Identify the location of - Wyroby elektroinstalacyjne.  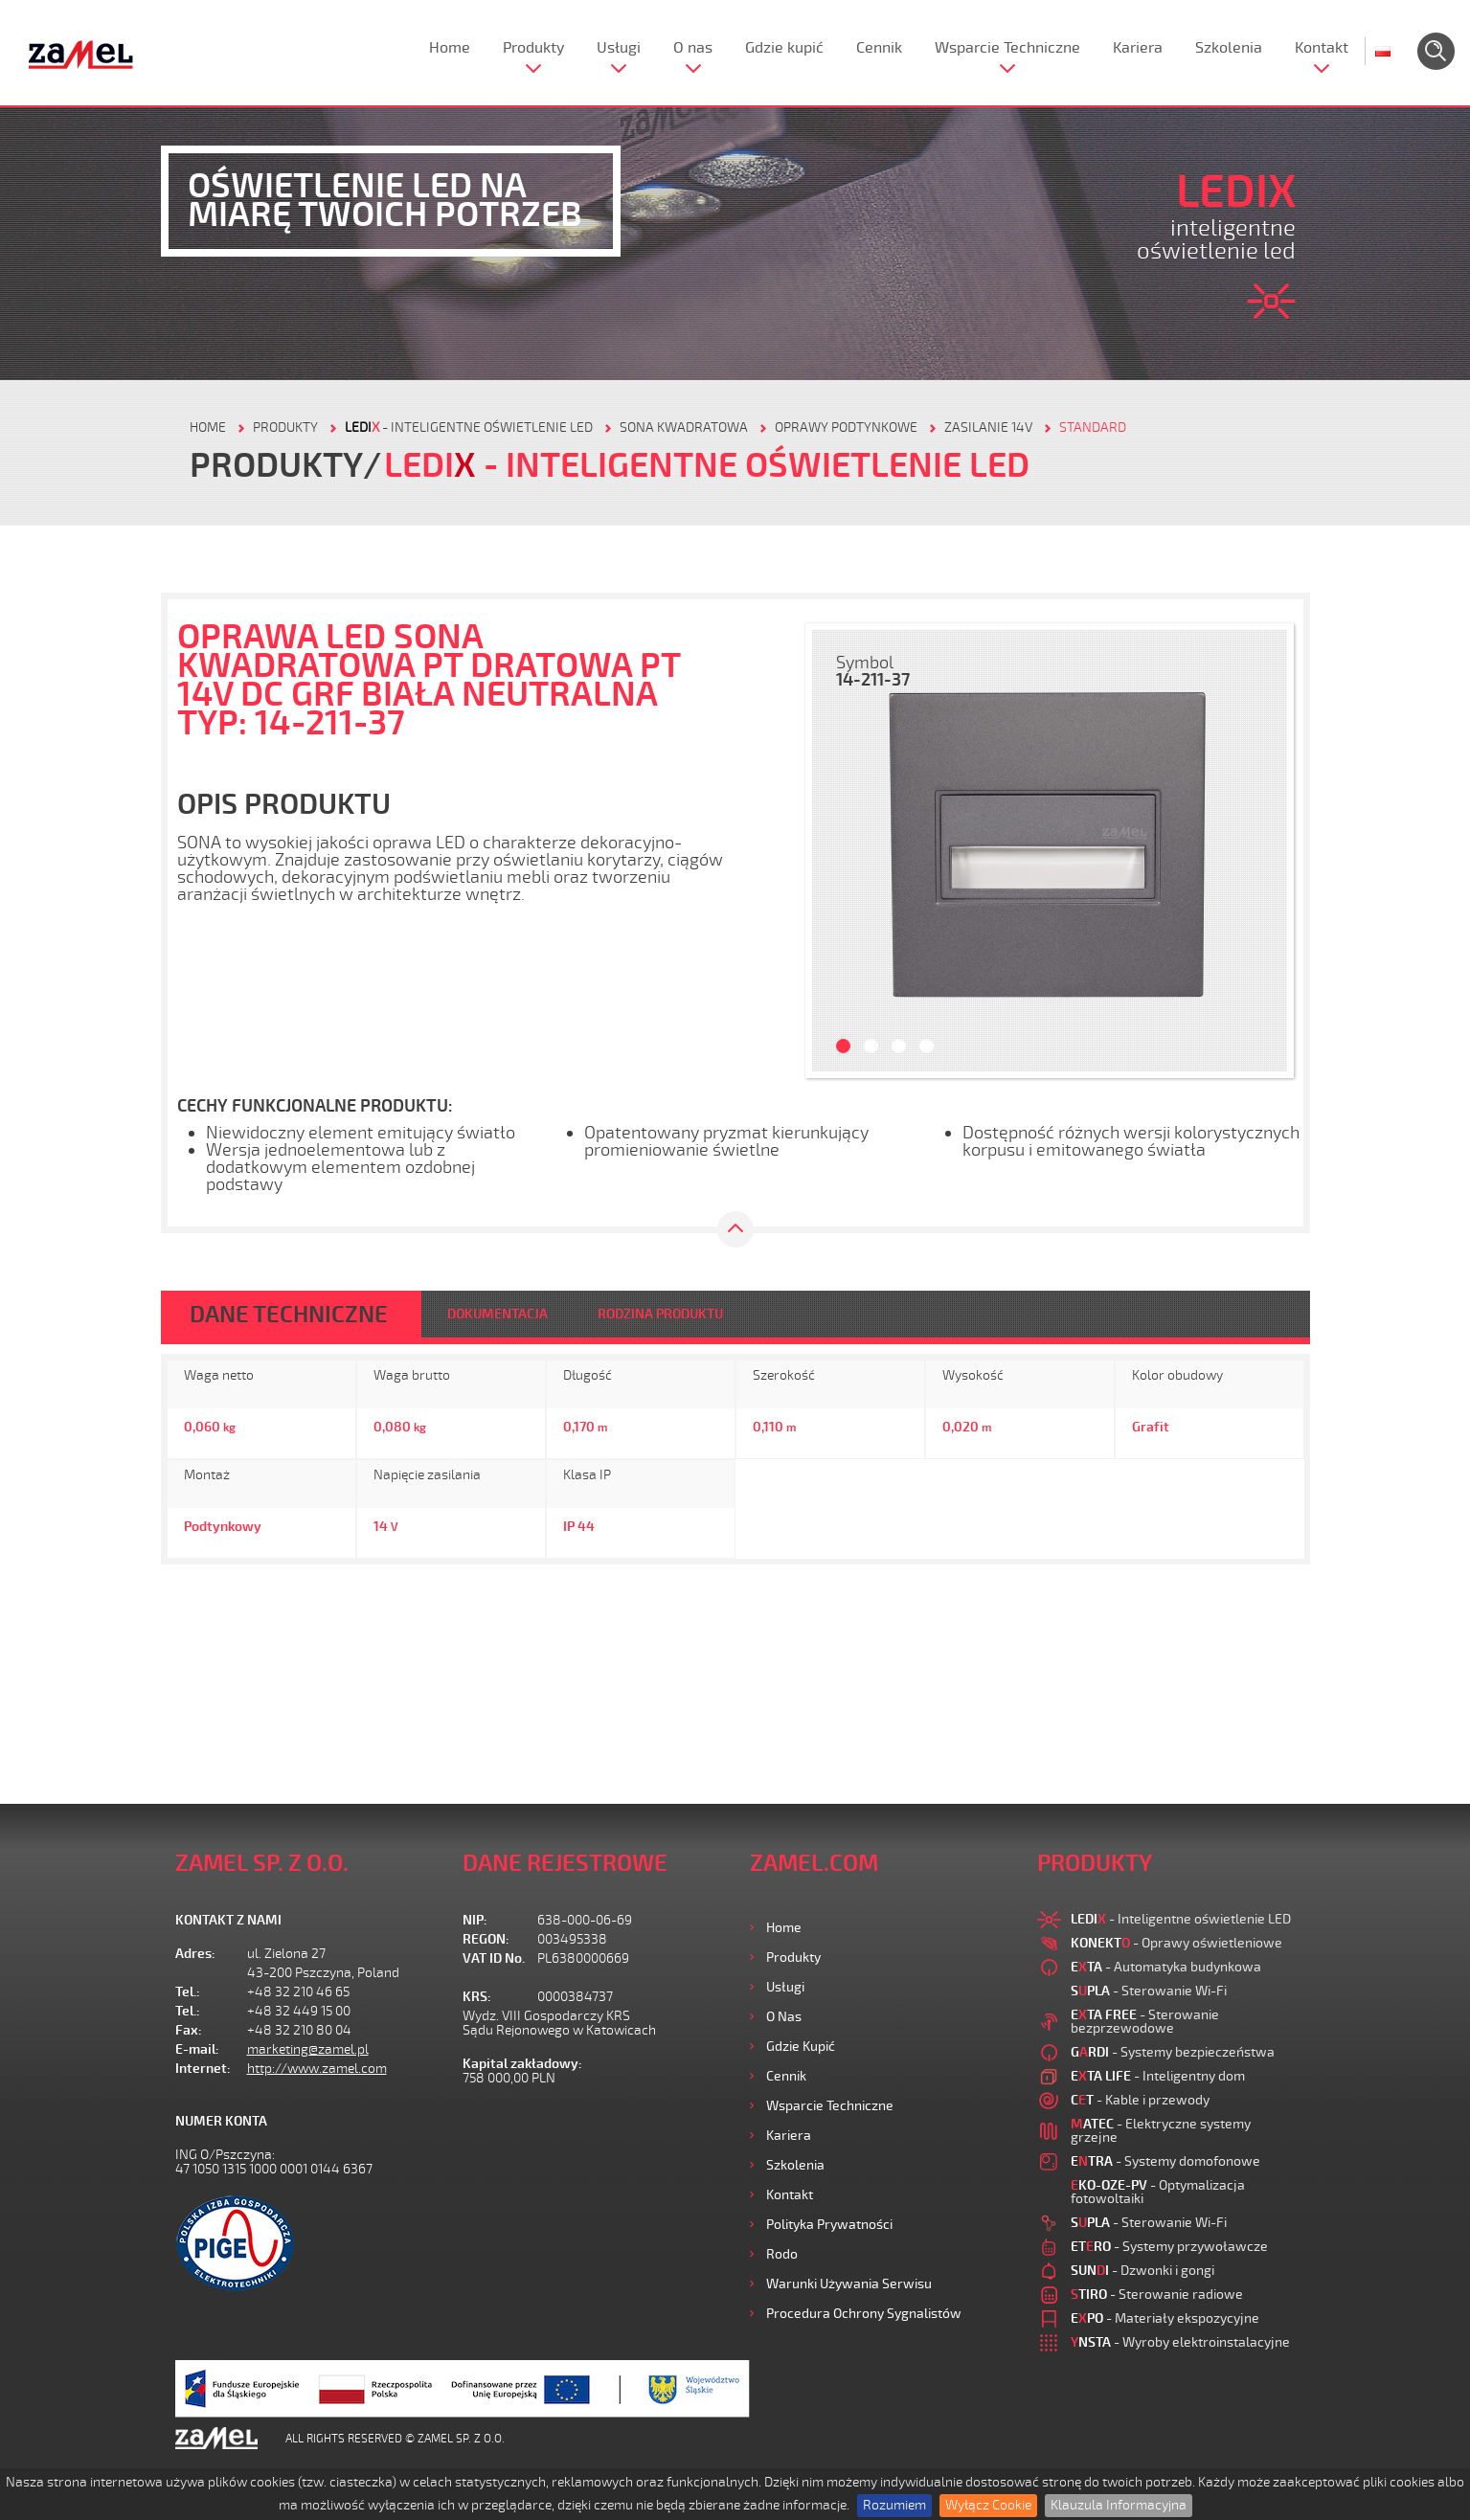
(1180, 2342).